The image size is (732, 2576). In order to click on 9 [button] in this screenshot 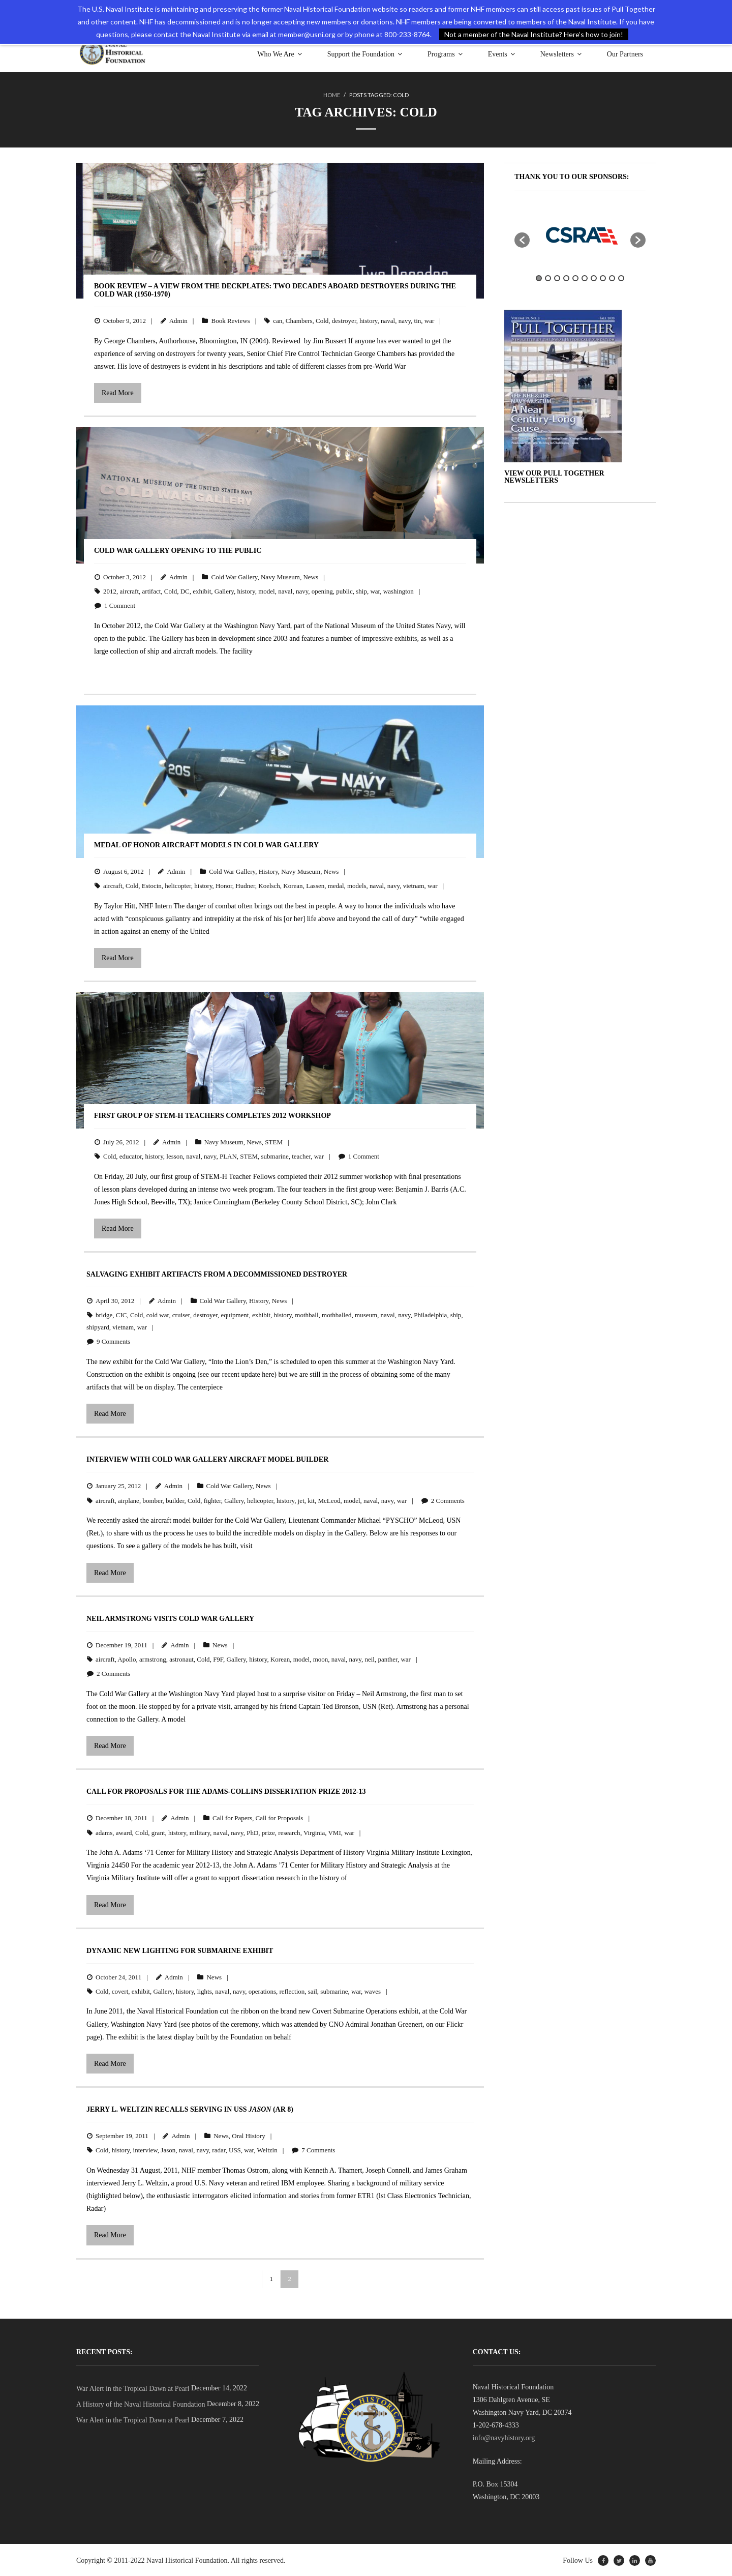, I will do `click(612, 277)`.